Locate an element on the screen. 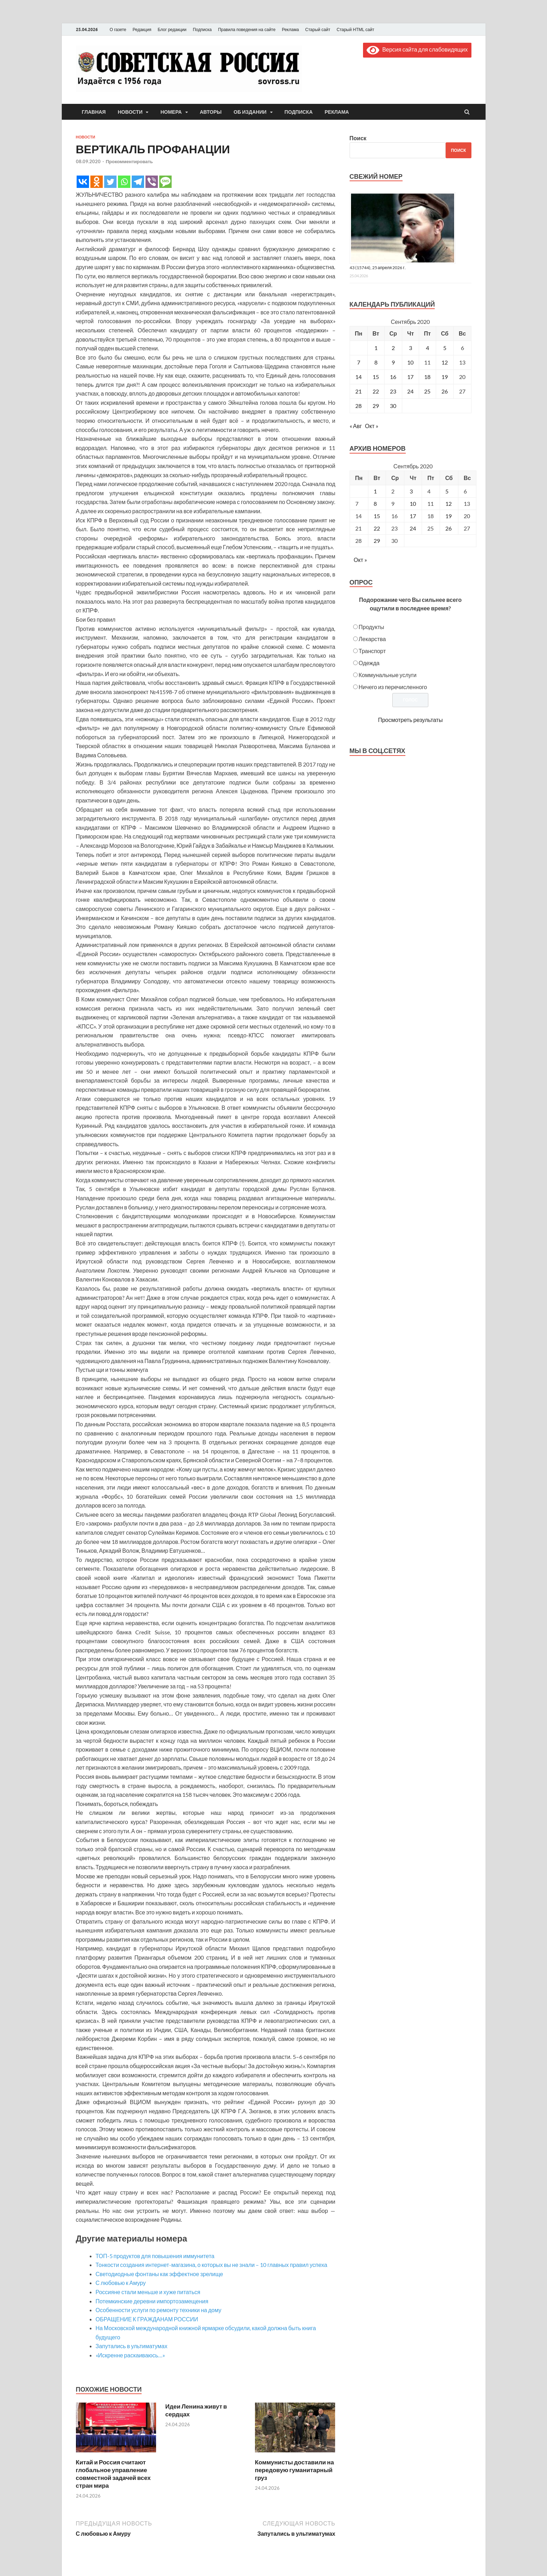  Блог редакции is located at coordinates (171, 29).